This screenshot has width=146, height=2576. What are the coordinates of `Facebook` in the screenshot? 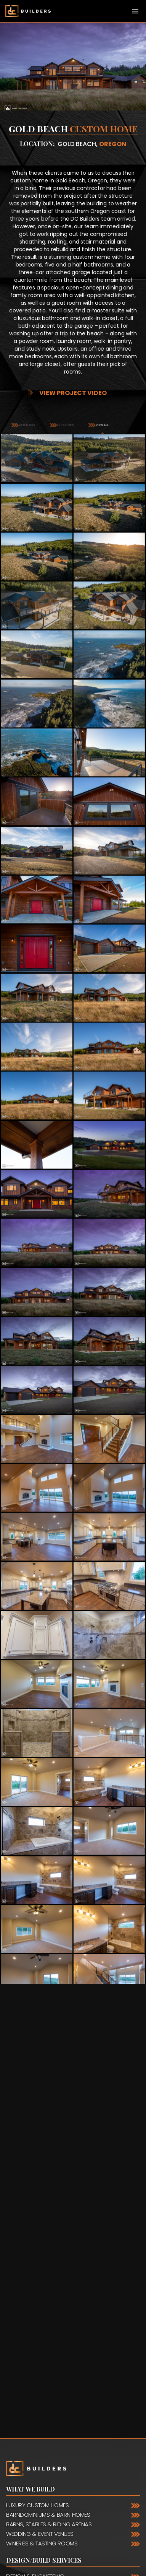 It's located at (29, 2510).